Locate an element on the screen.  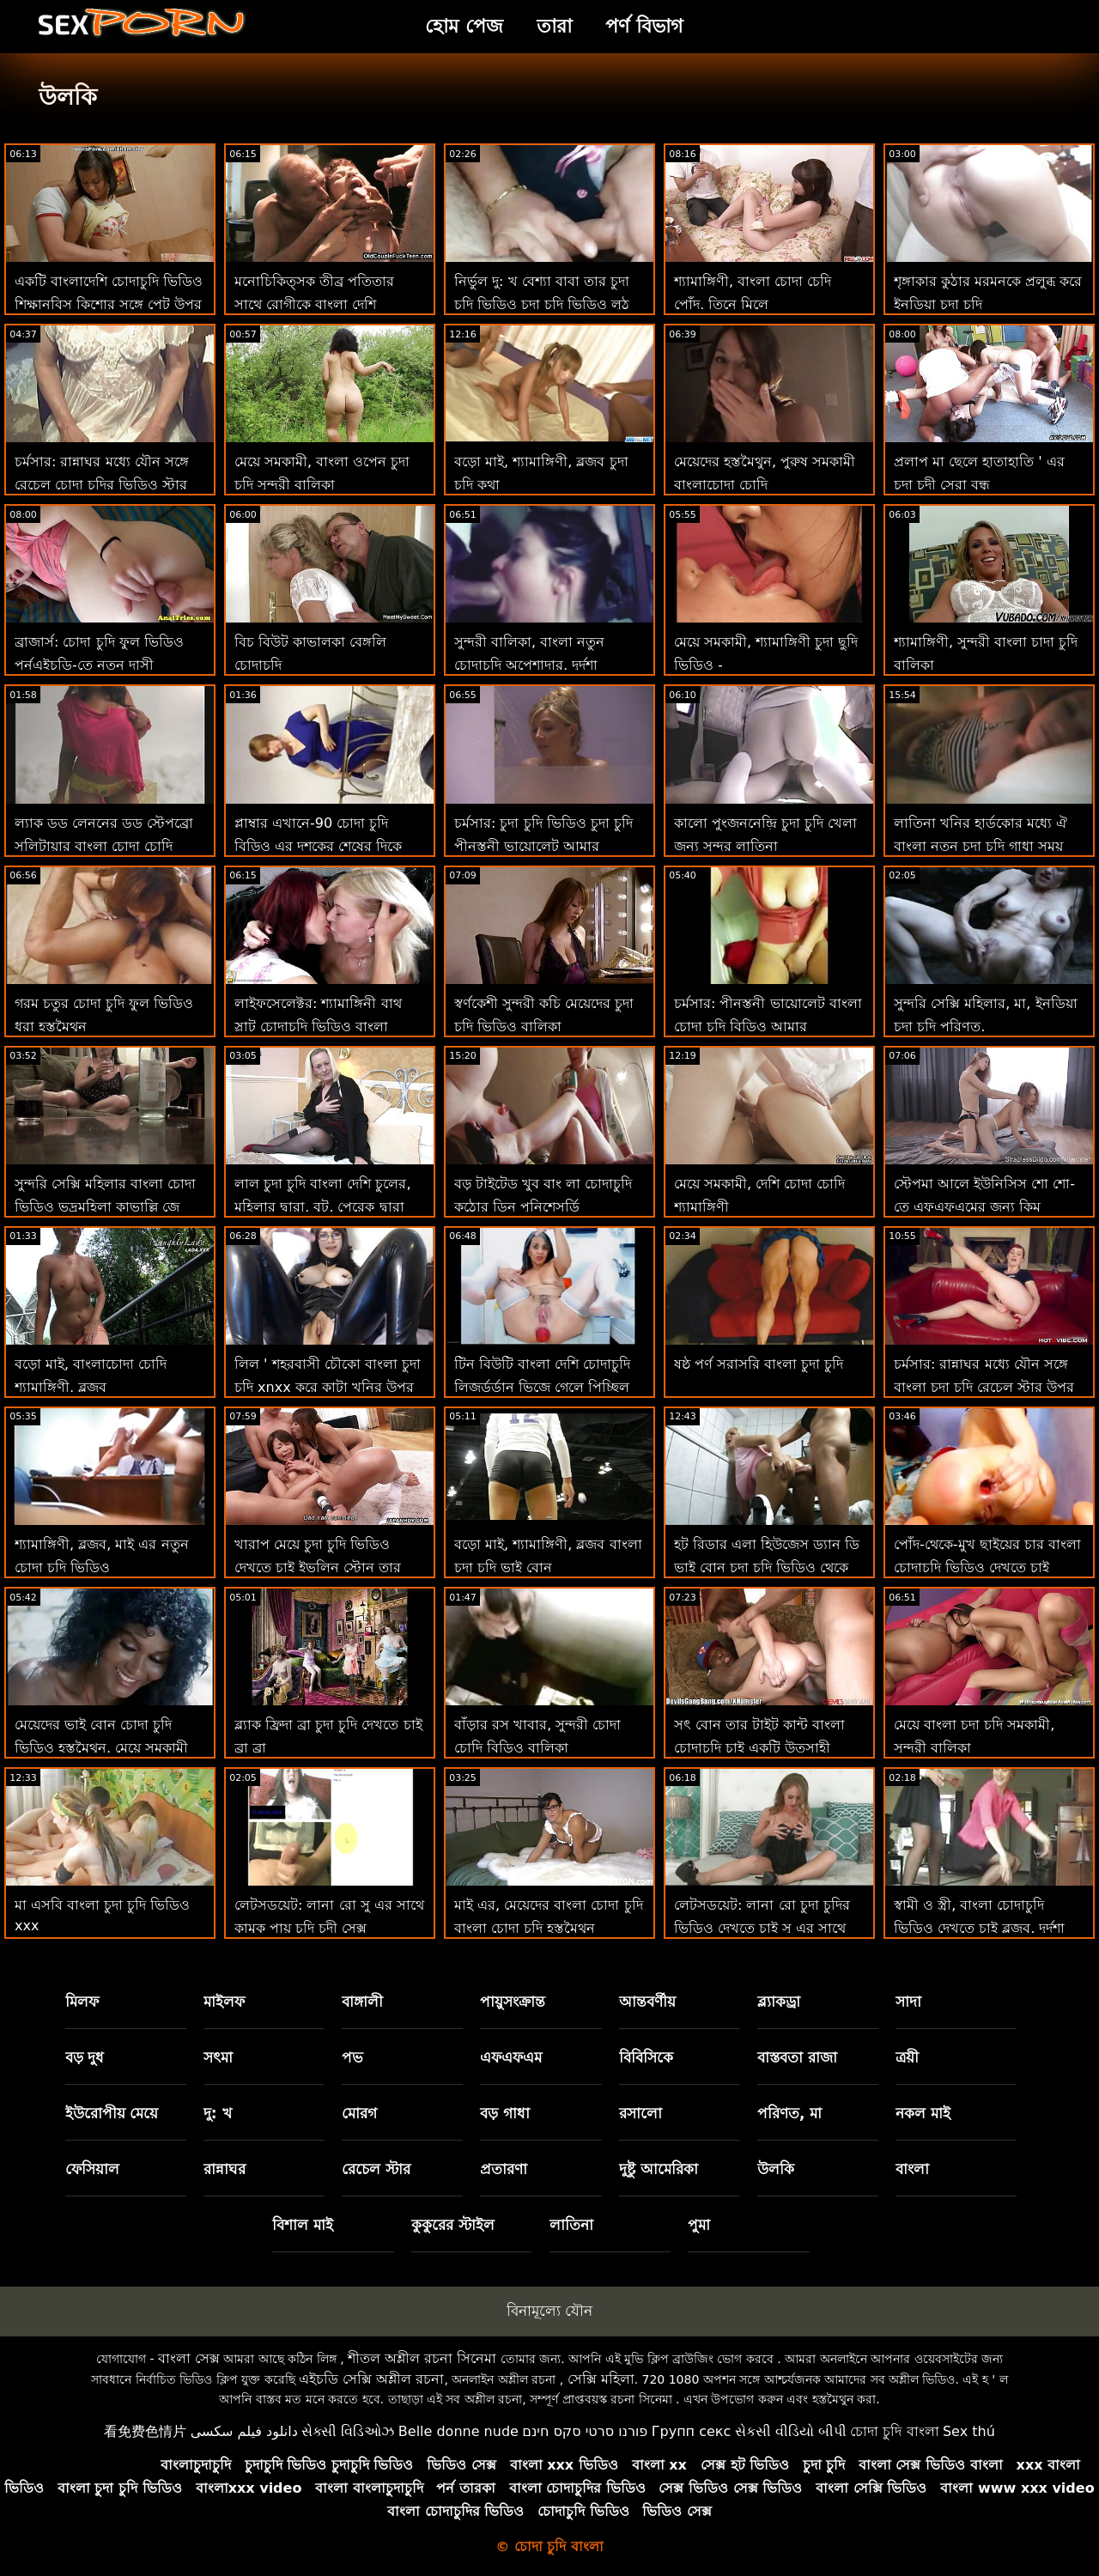
ষষ্ঠ পর্ণ সরাসরি বাংলা চুদা চুদি is located at coordinates (758, 1364).